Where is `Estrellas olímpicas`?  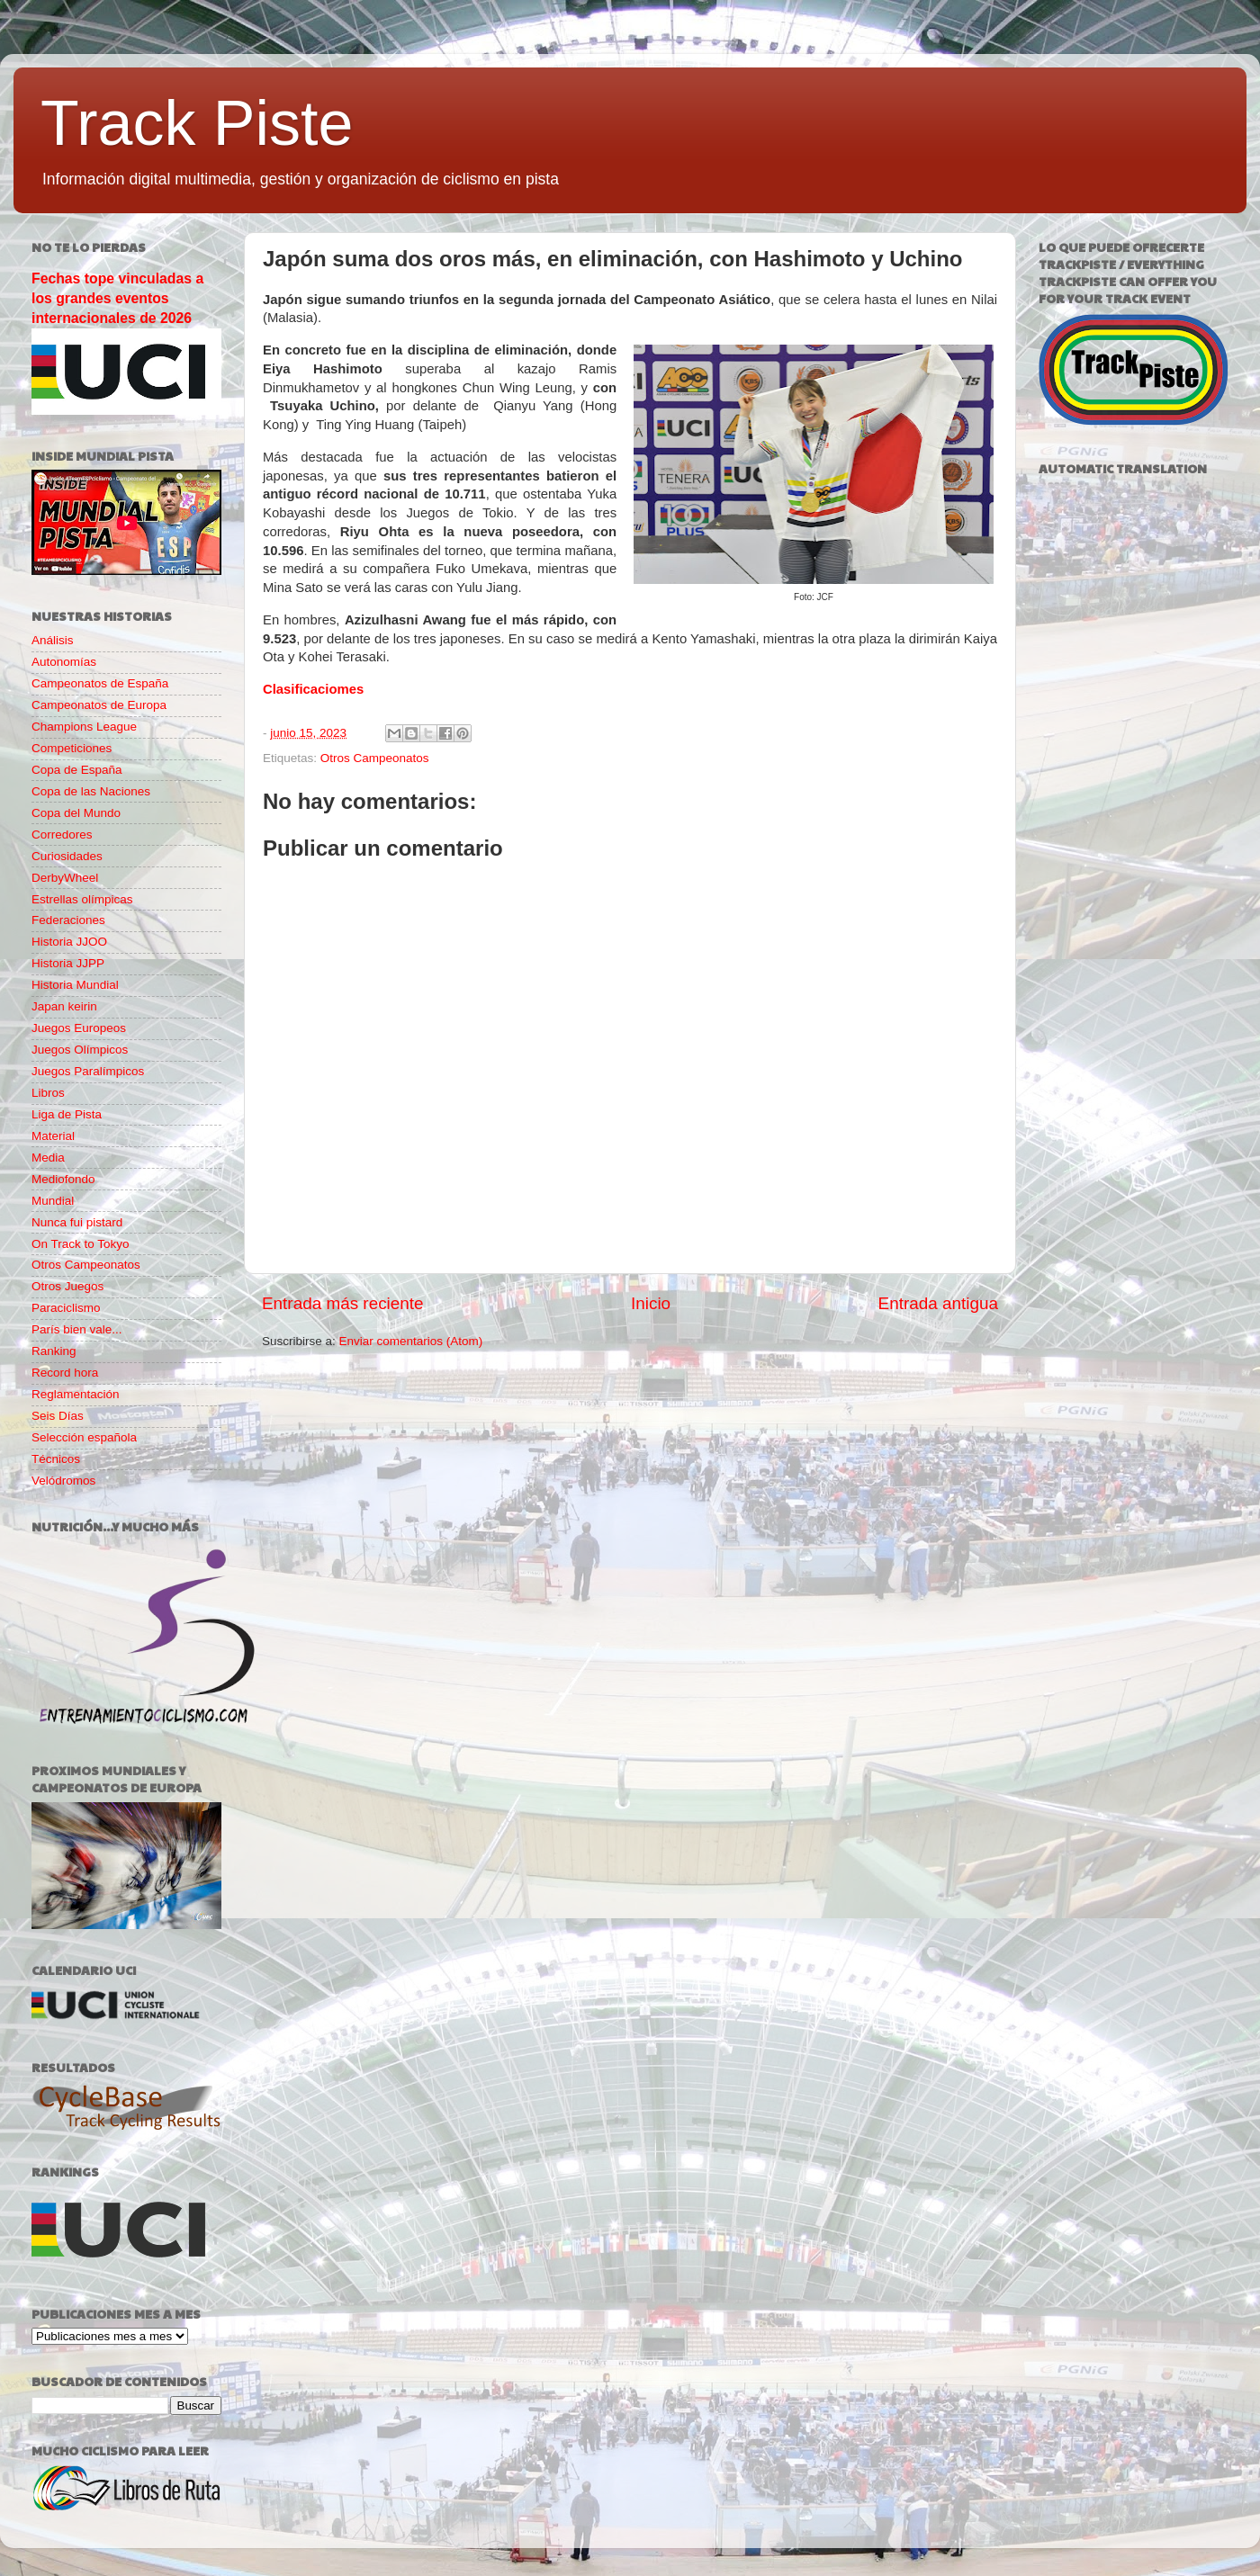 Estrellas olímpicas is located at coordinates (82, 899).